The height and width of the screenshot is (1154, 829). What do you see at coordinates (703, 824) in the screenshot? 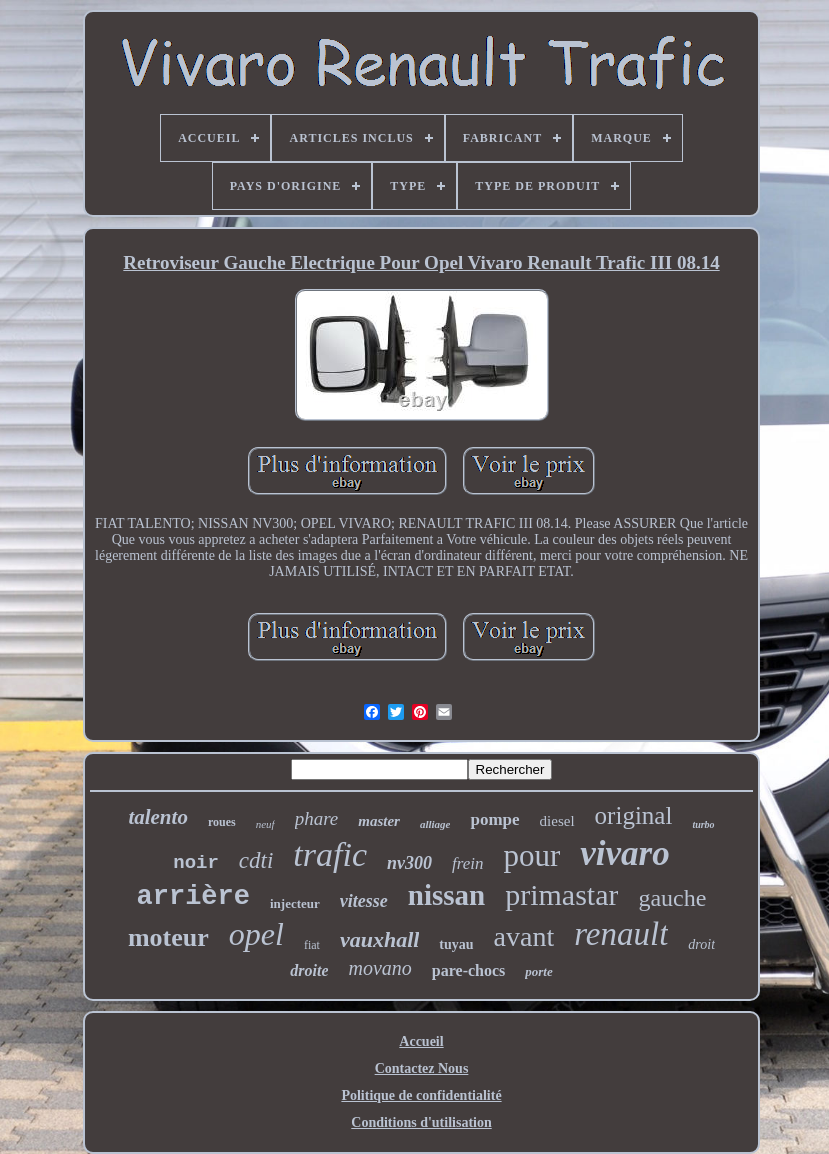
I see `turbo` at bounding box center [703, 824].